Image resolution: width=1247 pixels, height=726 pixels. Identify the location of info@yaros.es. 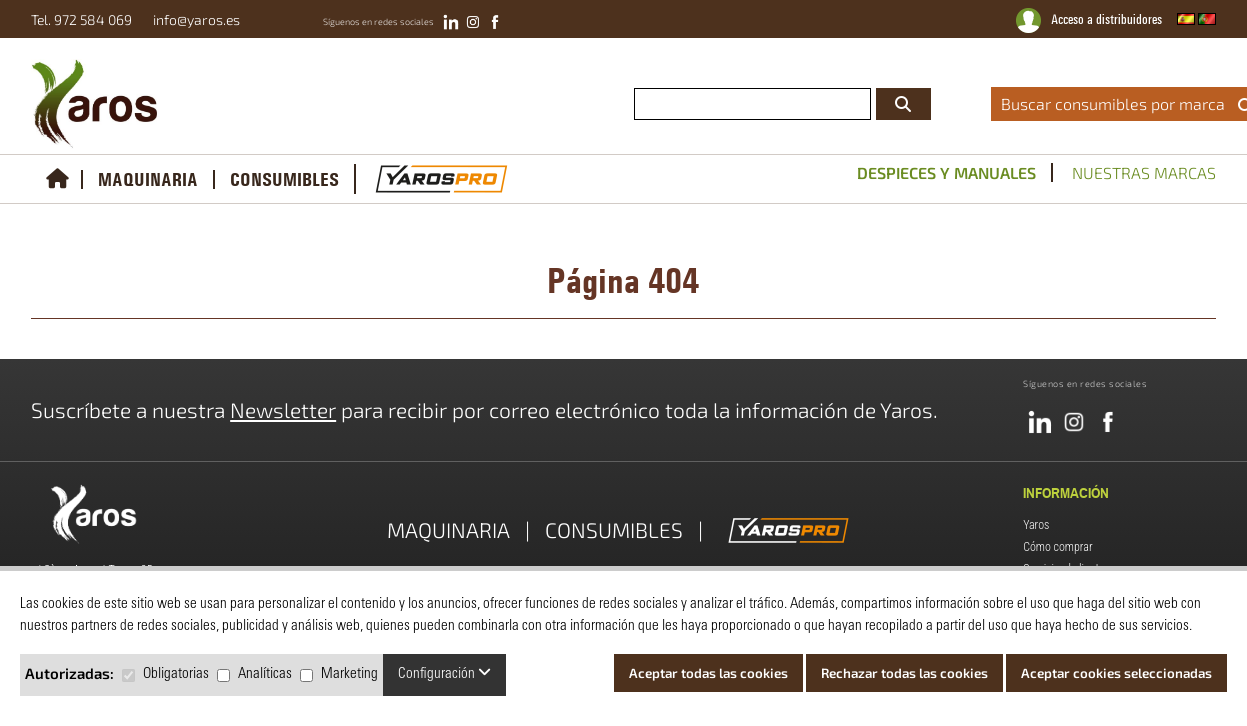
(192, 19).